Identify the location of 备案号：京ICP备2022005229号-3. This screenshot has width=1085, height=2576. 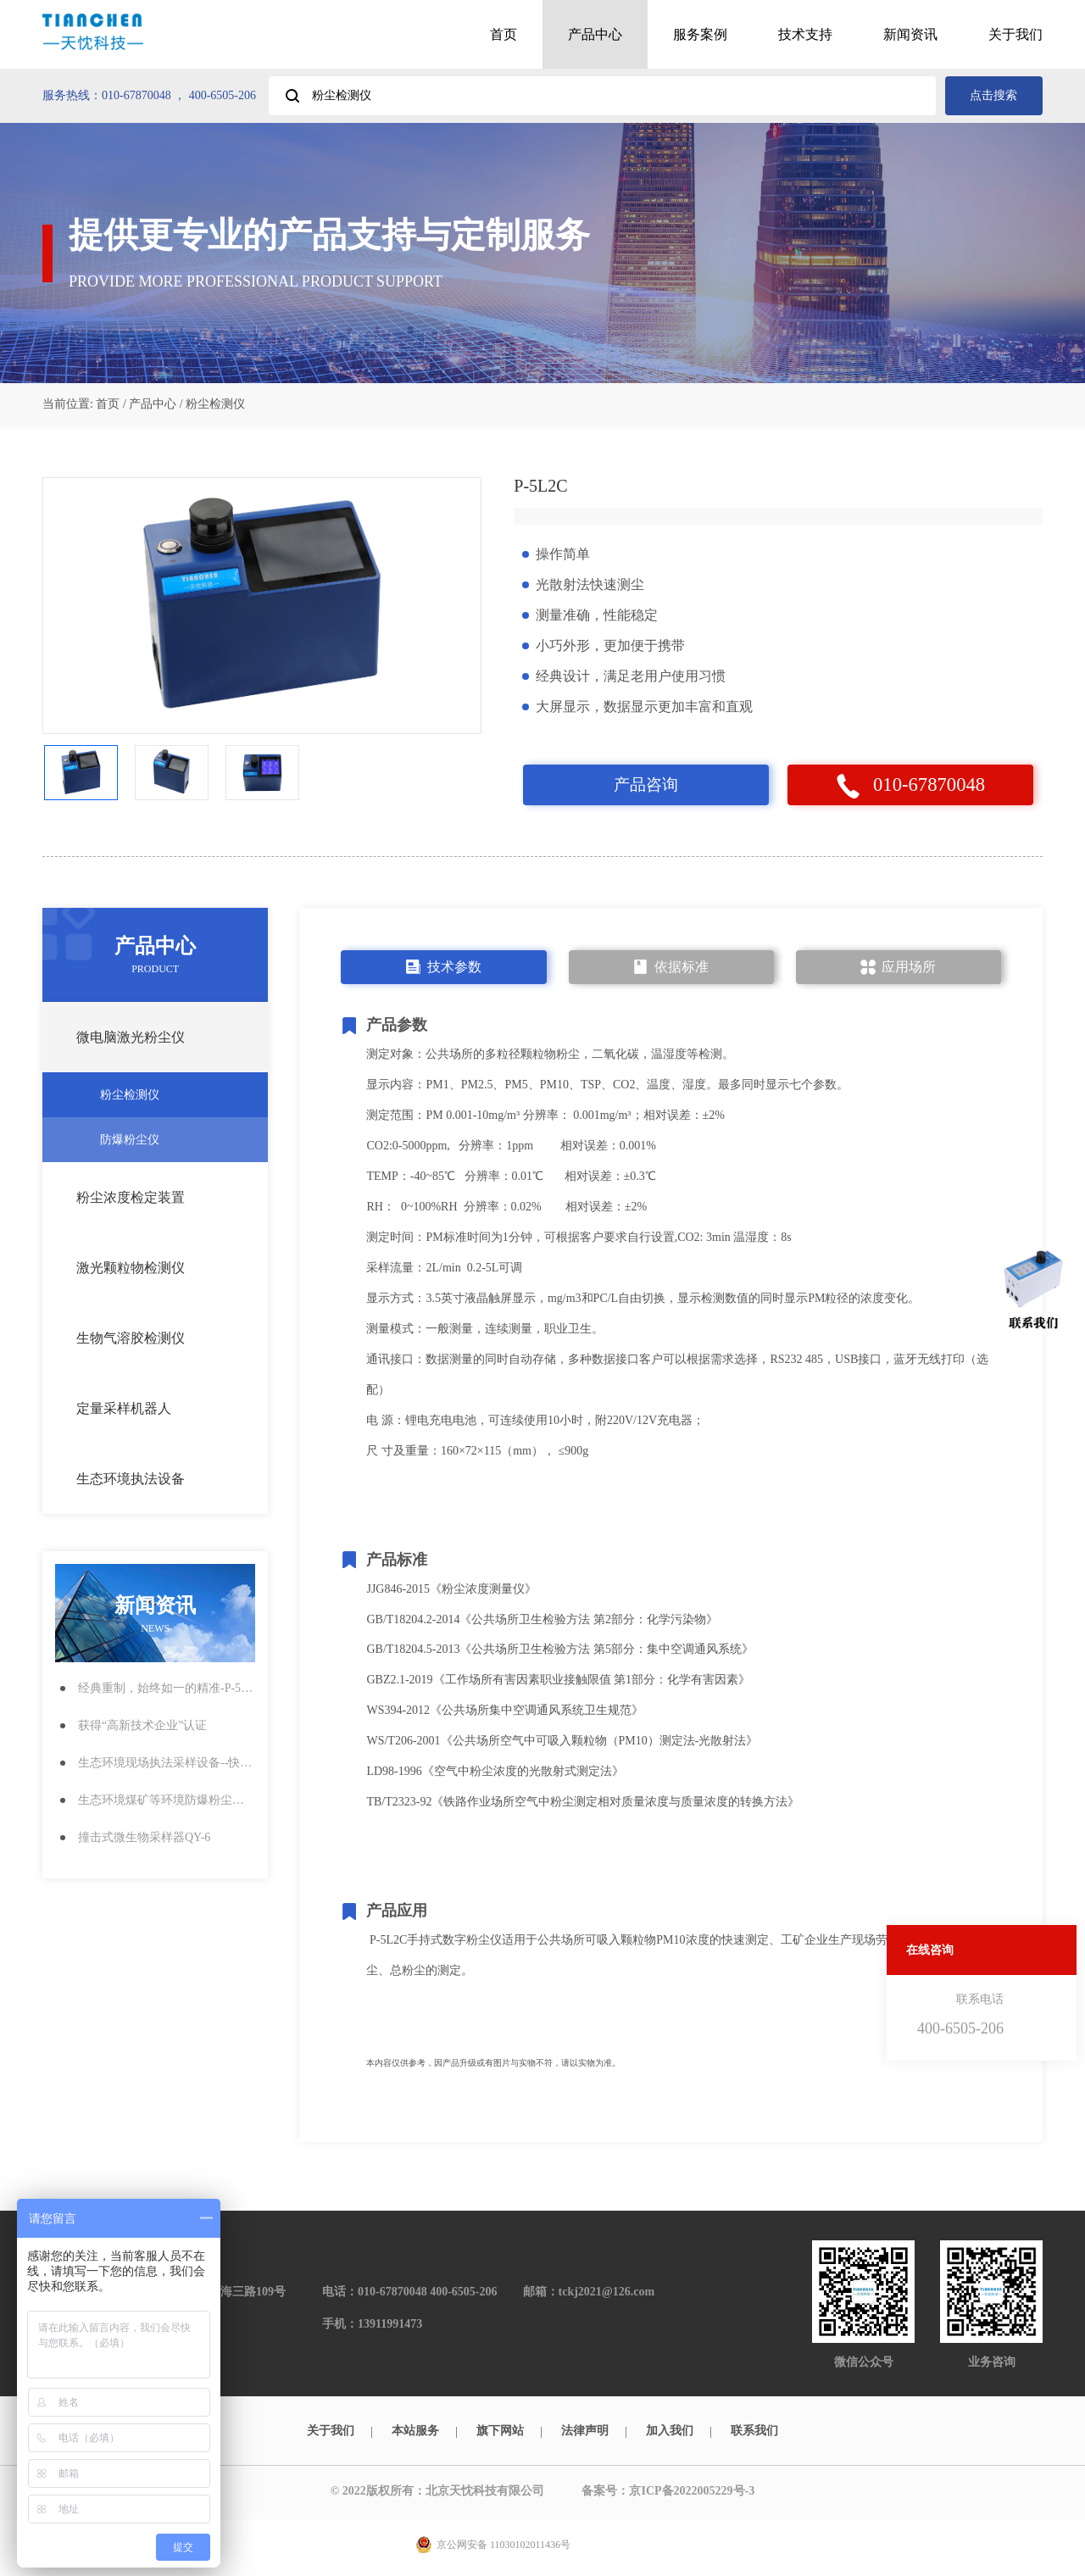
(672, 2492).